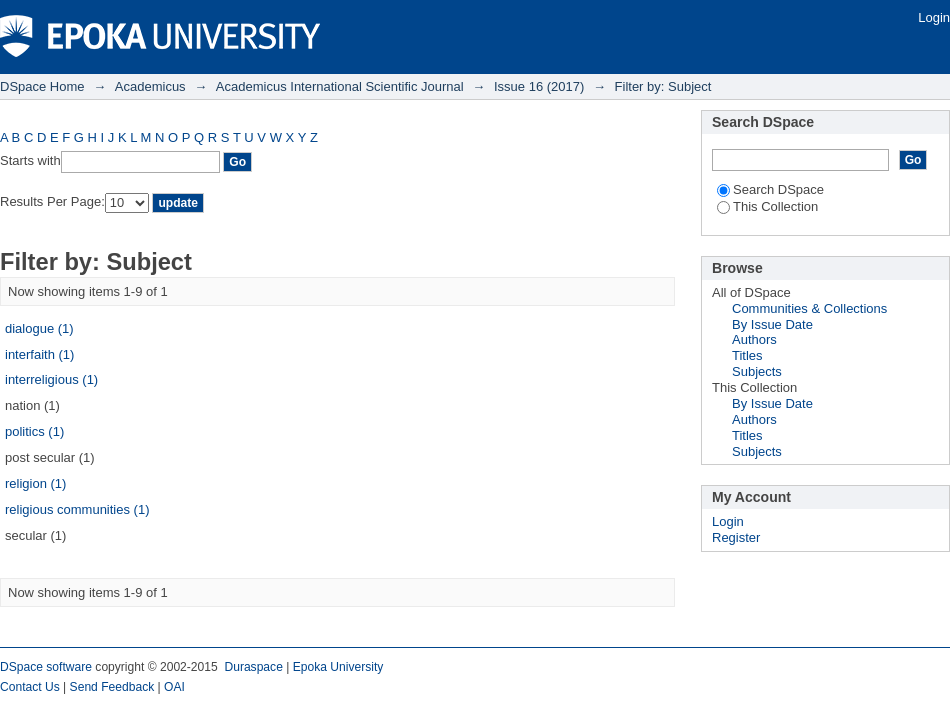 The width and height of the screenshot is (950, 720). I want to click on Communities & Collections, so click(809, 308).